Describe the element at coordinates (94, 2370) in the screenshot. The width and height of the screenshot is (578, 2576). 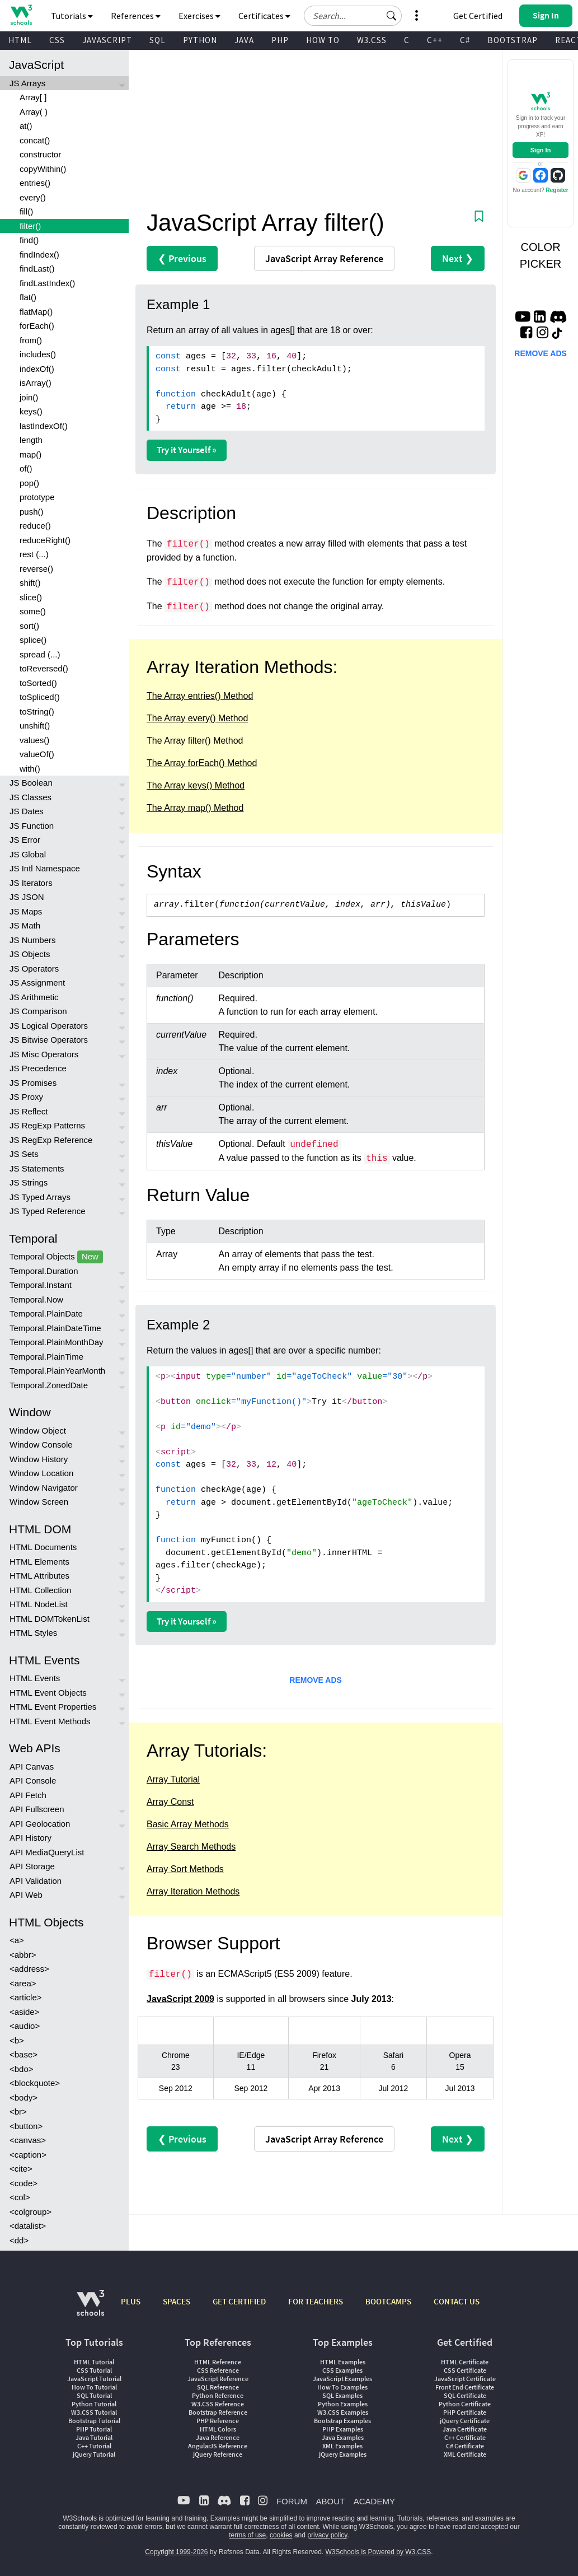
I see `CSS Tutorial` at that location.